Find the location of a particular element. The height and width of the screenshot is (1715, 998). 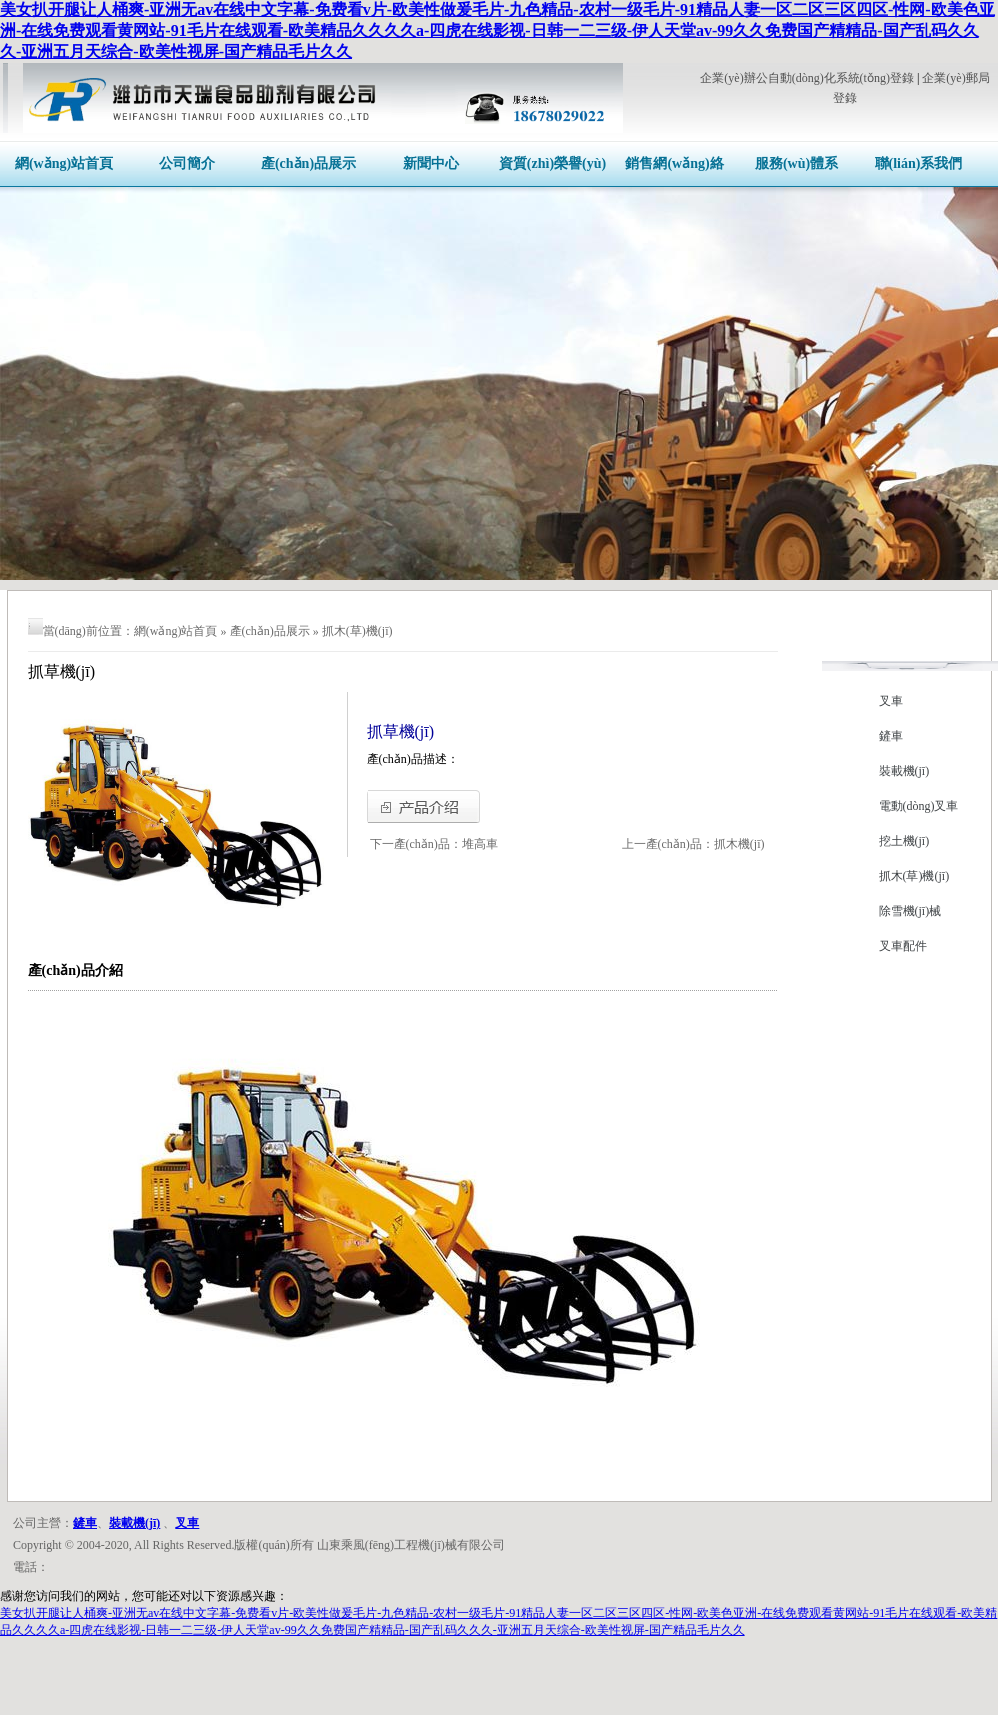

產(chǎn)品展示 is located at coordinates (308, 163).